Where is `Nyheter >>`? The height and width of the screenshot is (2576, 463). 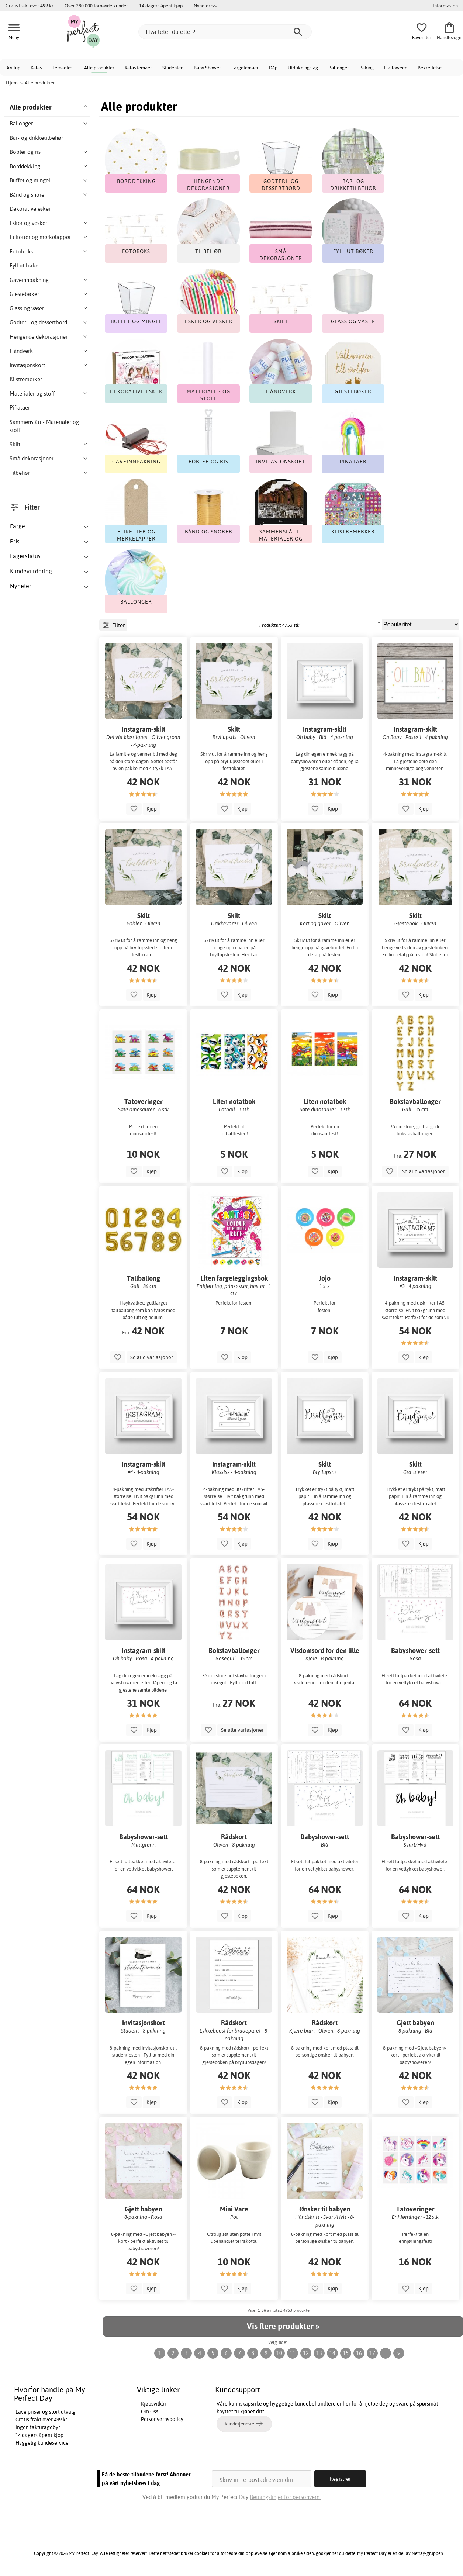
Nyheter >> is located at coordinates (205, 5).